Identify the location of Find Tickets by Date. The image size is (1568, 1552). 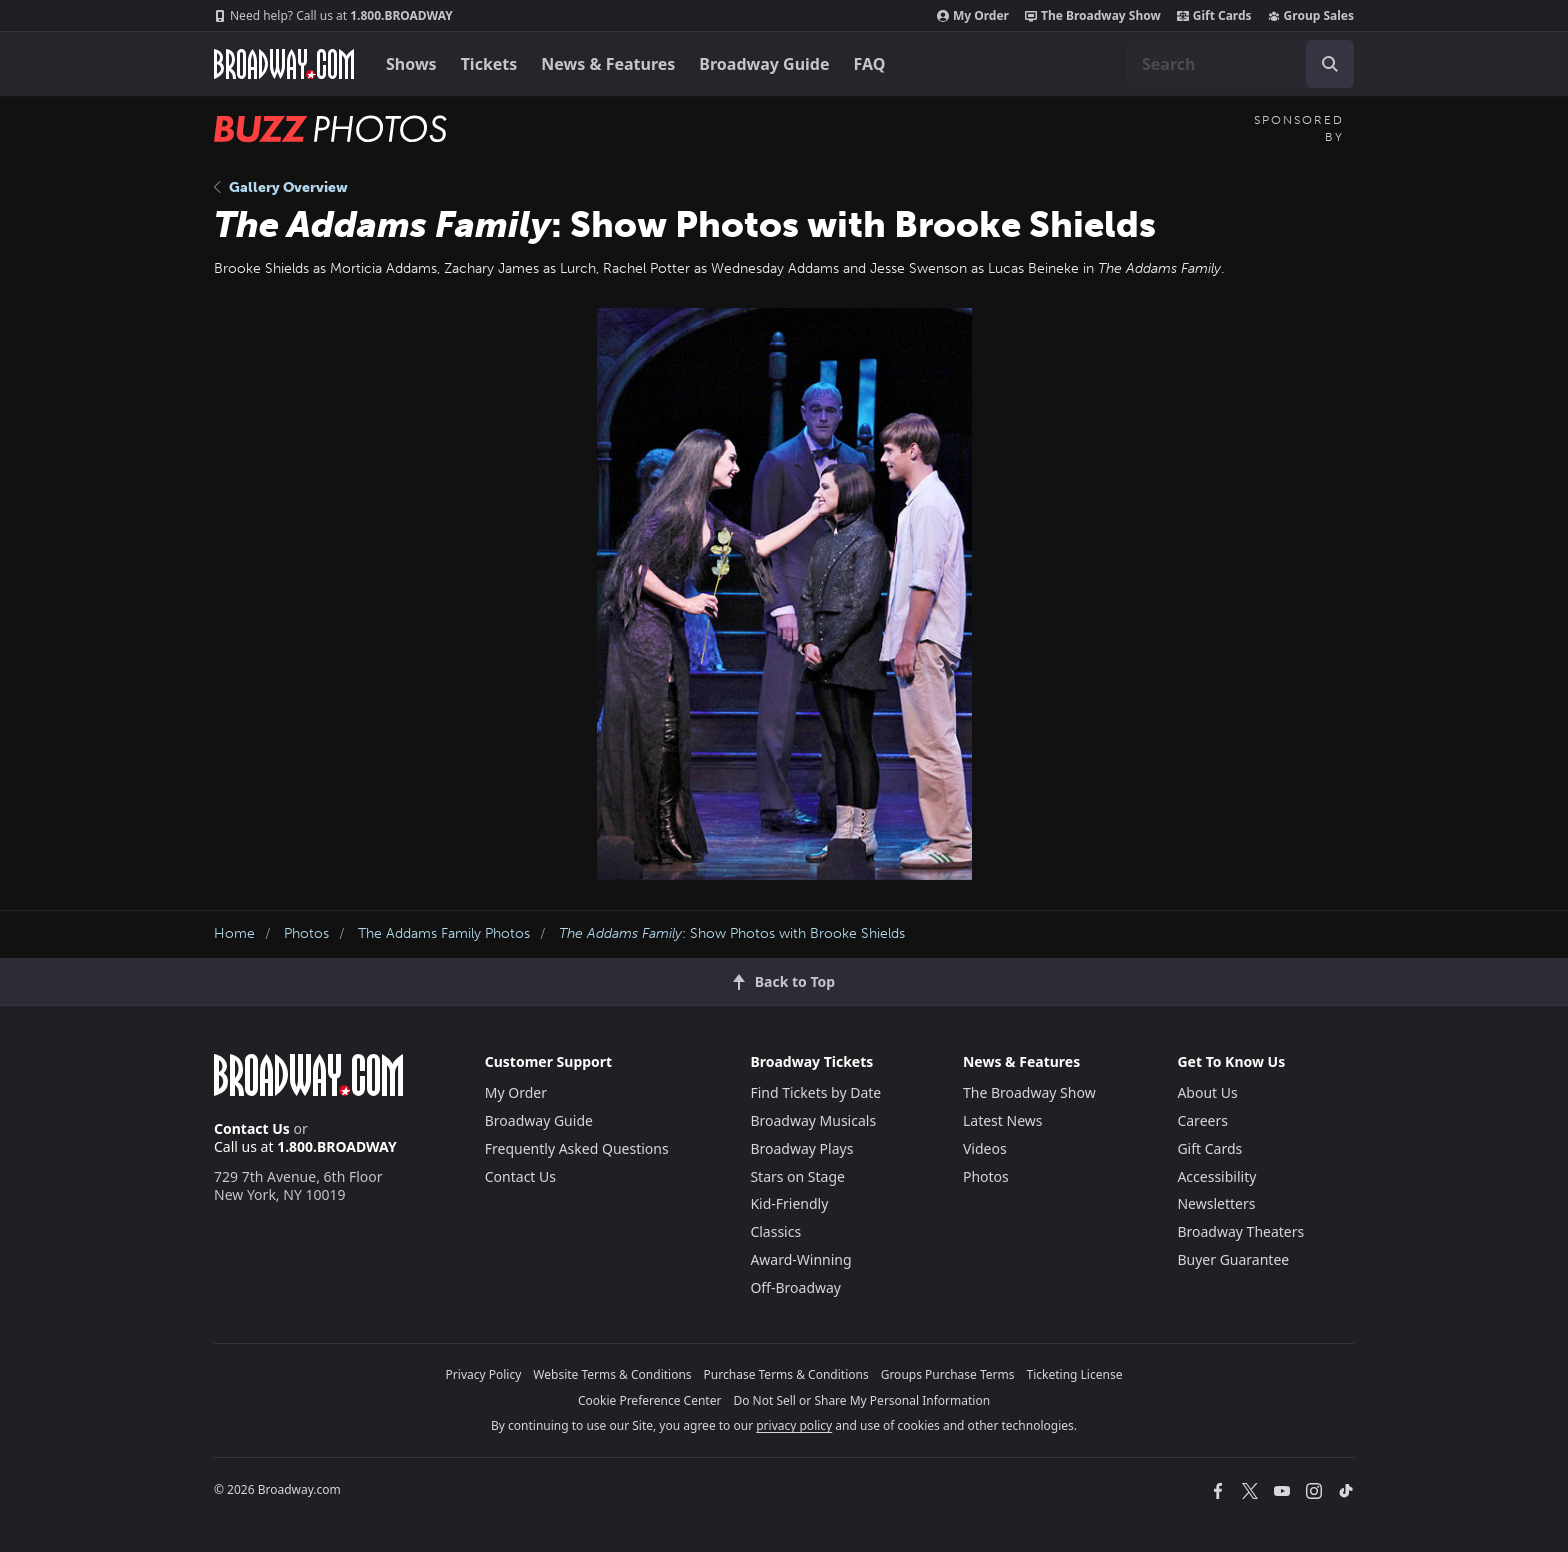
(815, 1092).